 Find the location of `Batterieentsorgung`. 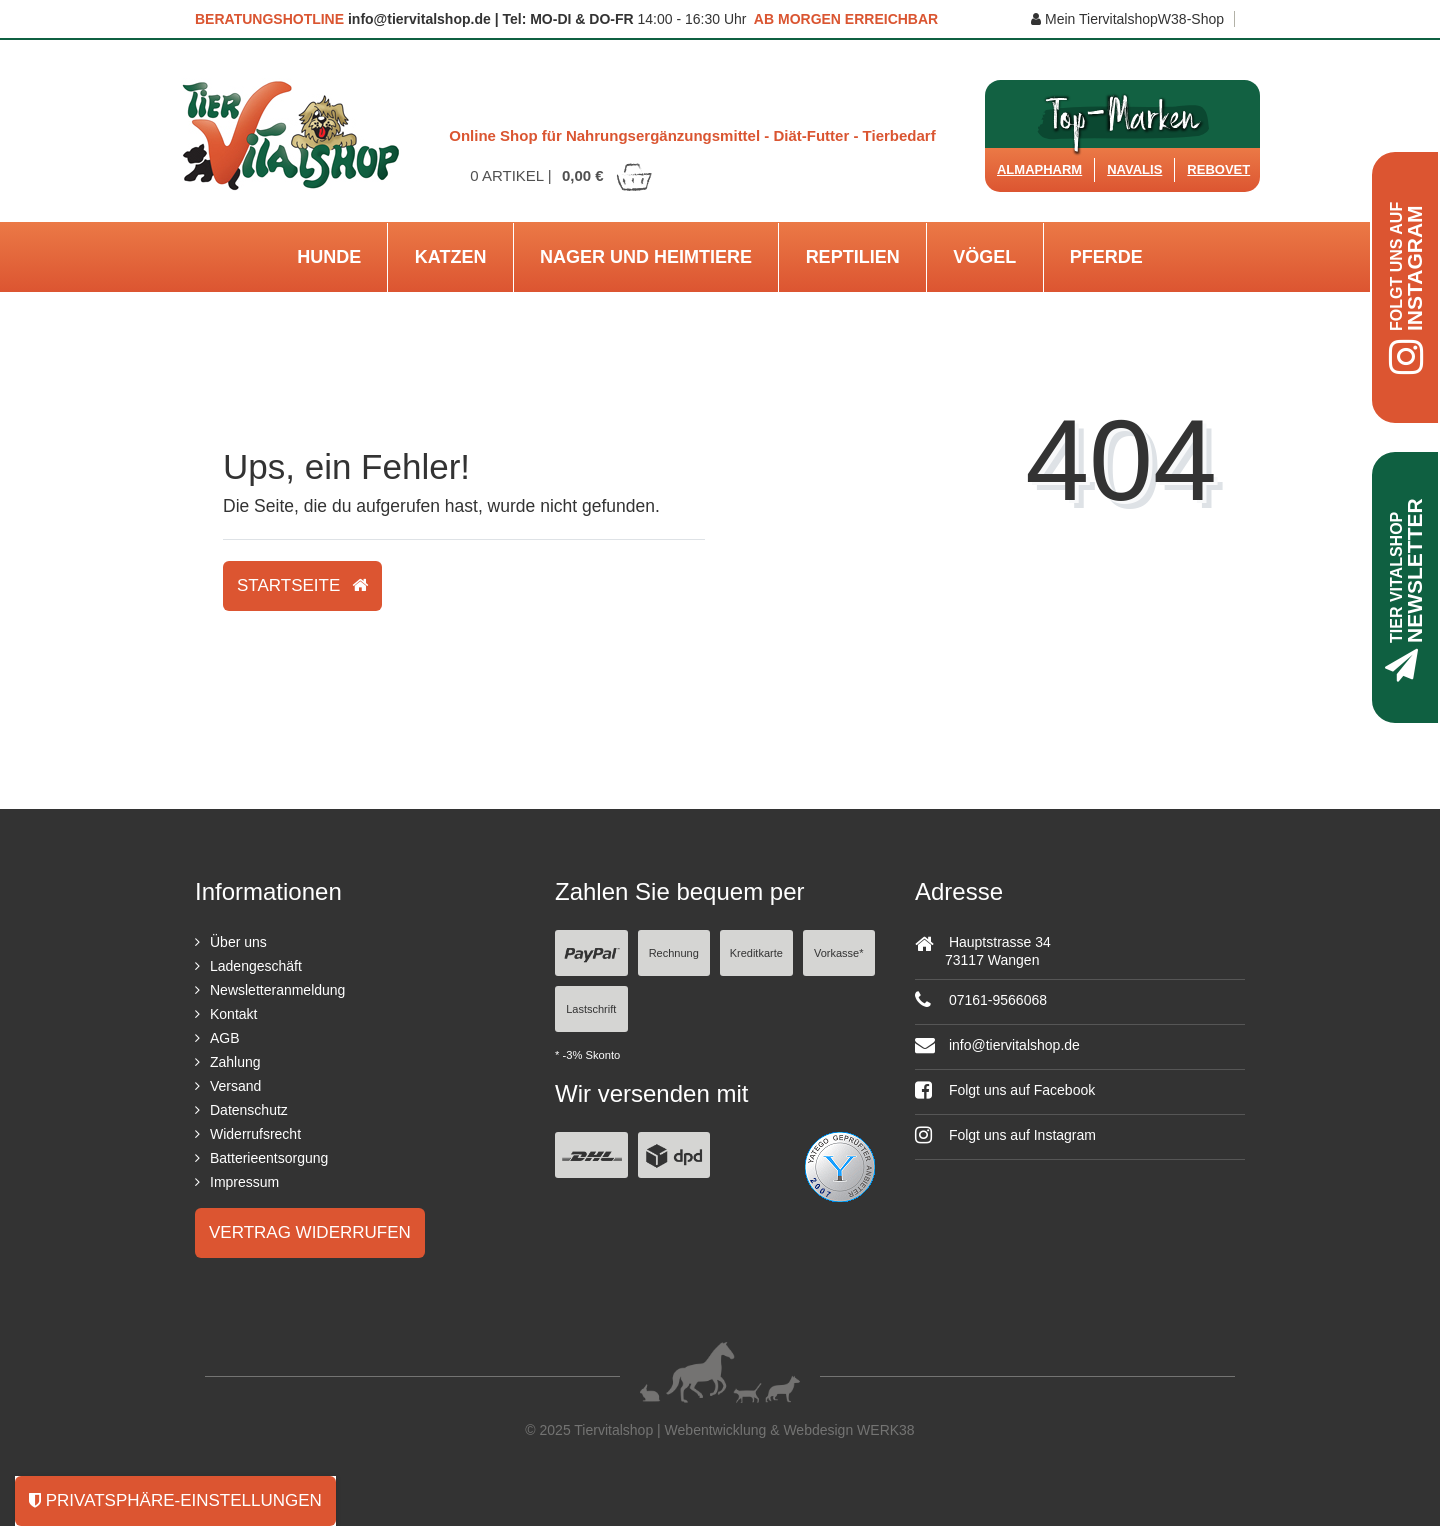

Batterieentsorgung is located at coordinates (269, 1158).